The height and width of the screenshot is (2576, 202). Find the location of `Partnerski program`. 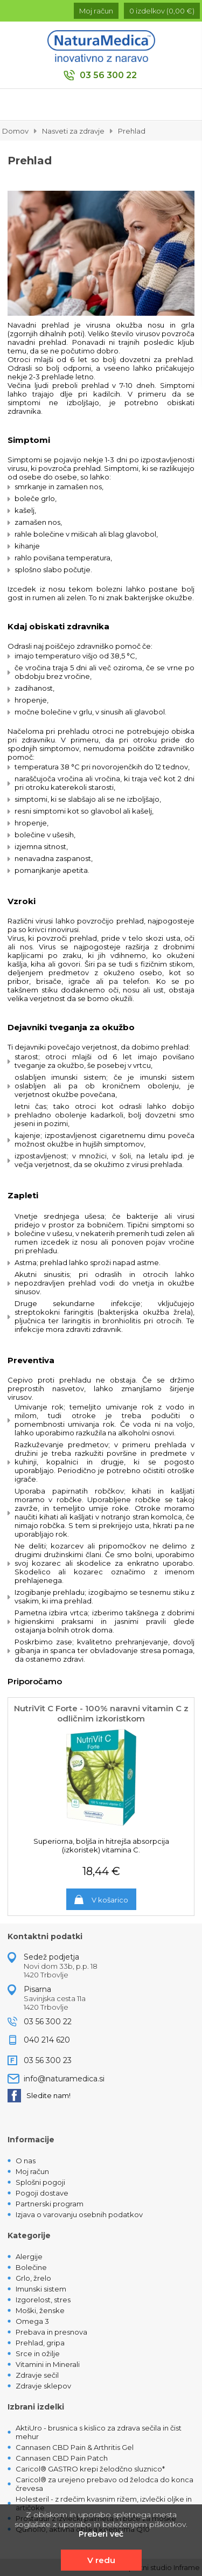

Partnerski program is located at coordinates (49, 2203).